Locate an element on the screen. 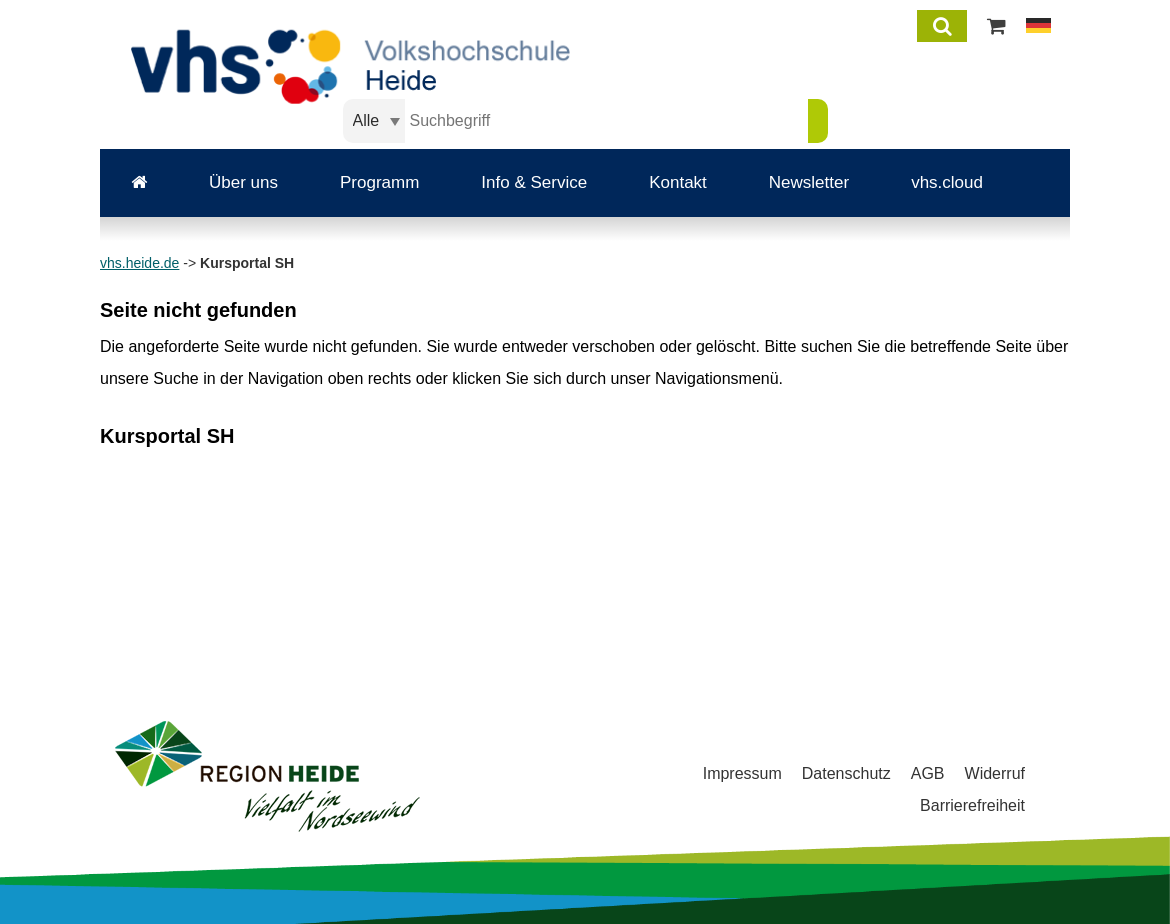  Über uns is located at coordinates (243, 182).